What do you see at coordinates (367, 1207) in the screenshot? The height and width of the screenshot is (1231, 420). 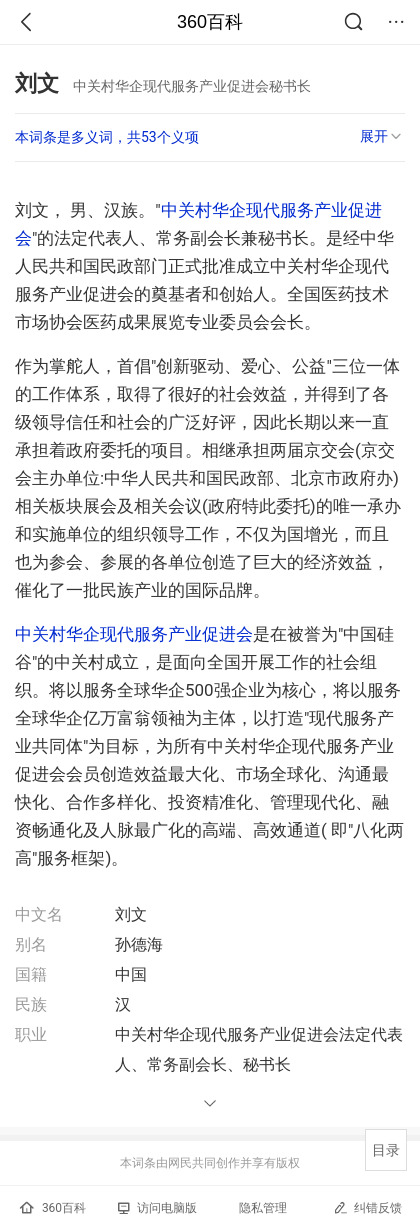 I see `纠错反馈` at bounding box center [367, 1207].